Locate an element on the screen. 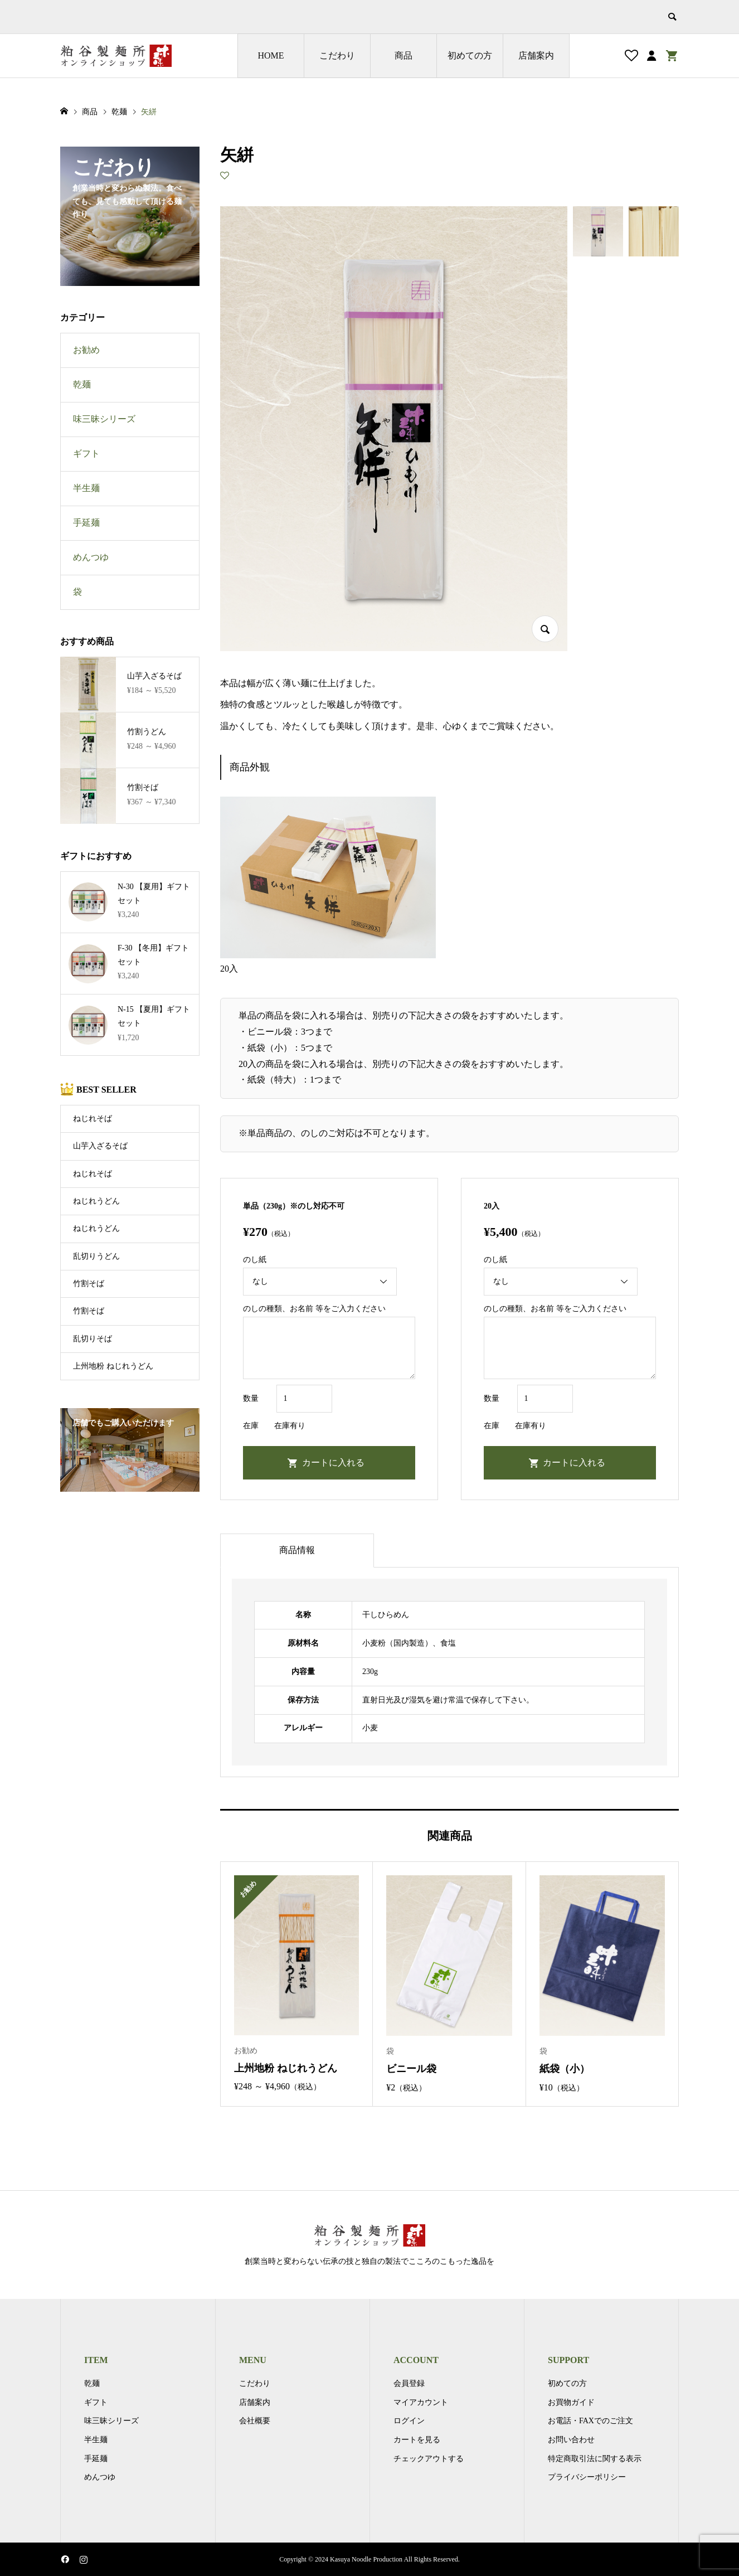 The height and width of the screenshot is (2576, 739). 半生麺 is located at coordinates (86, 488).